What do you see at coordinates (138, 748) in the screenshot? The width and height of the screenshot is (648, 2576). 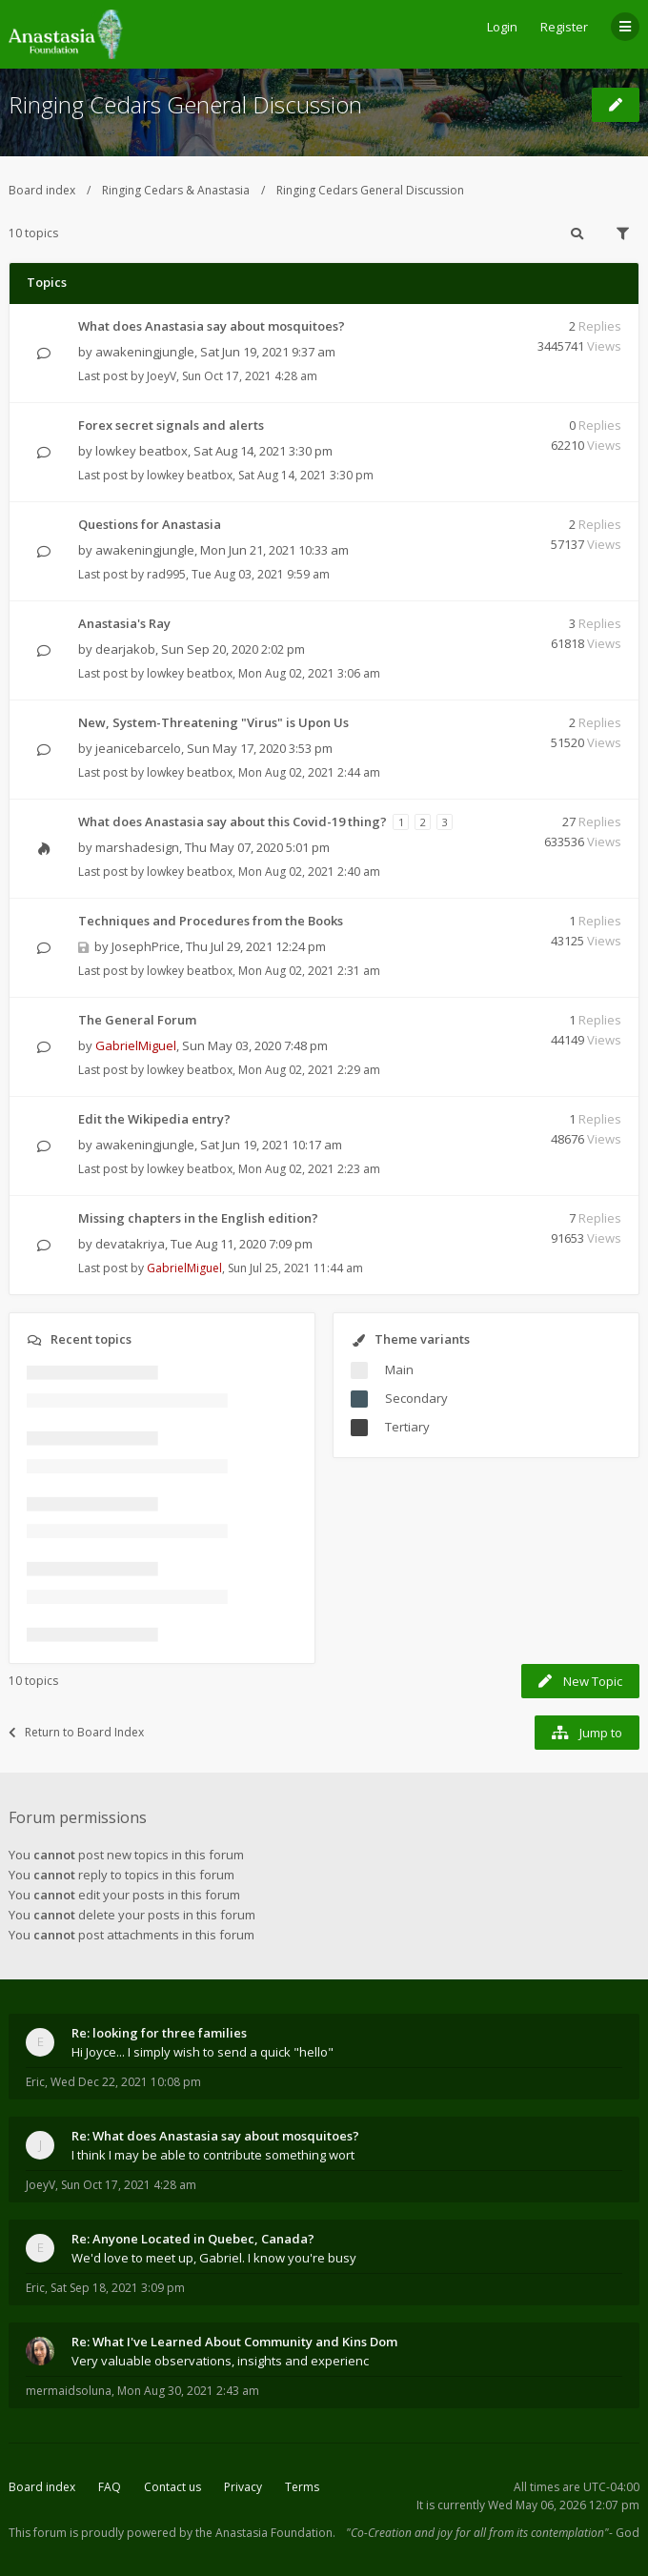 I see `jeanicebarcelo` at bounding box center [138, 748].